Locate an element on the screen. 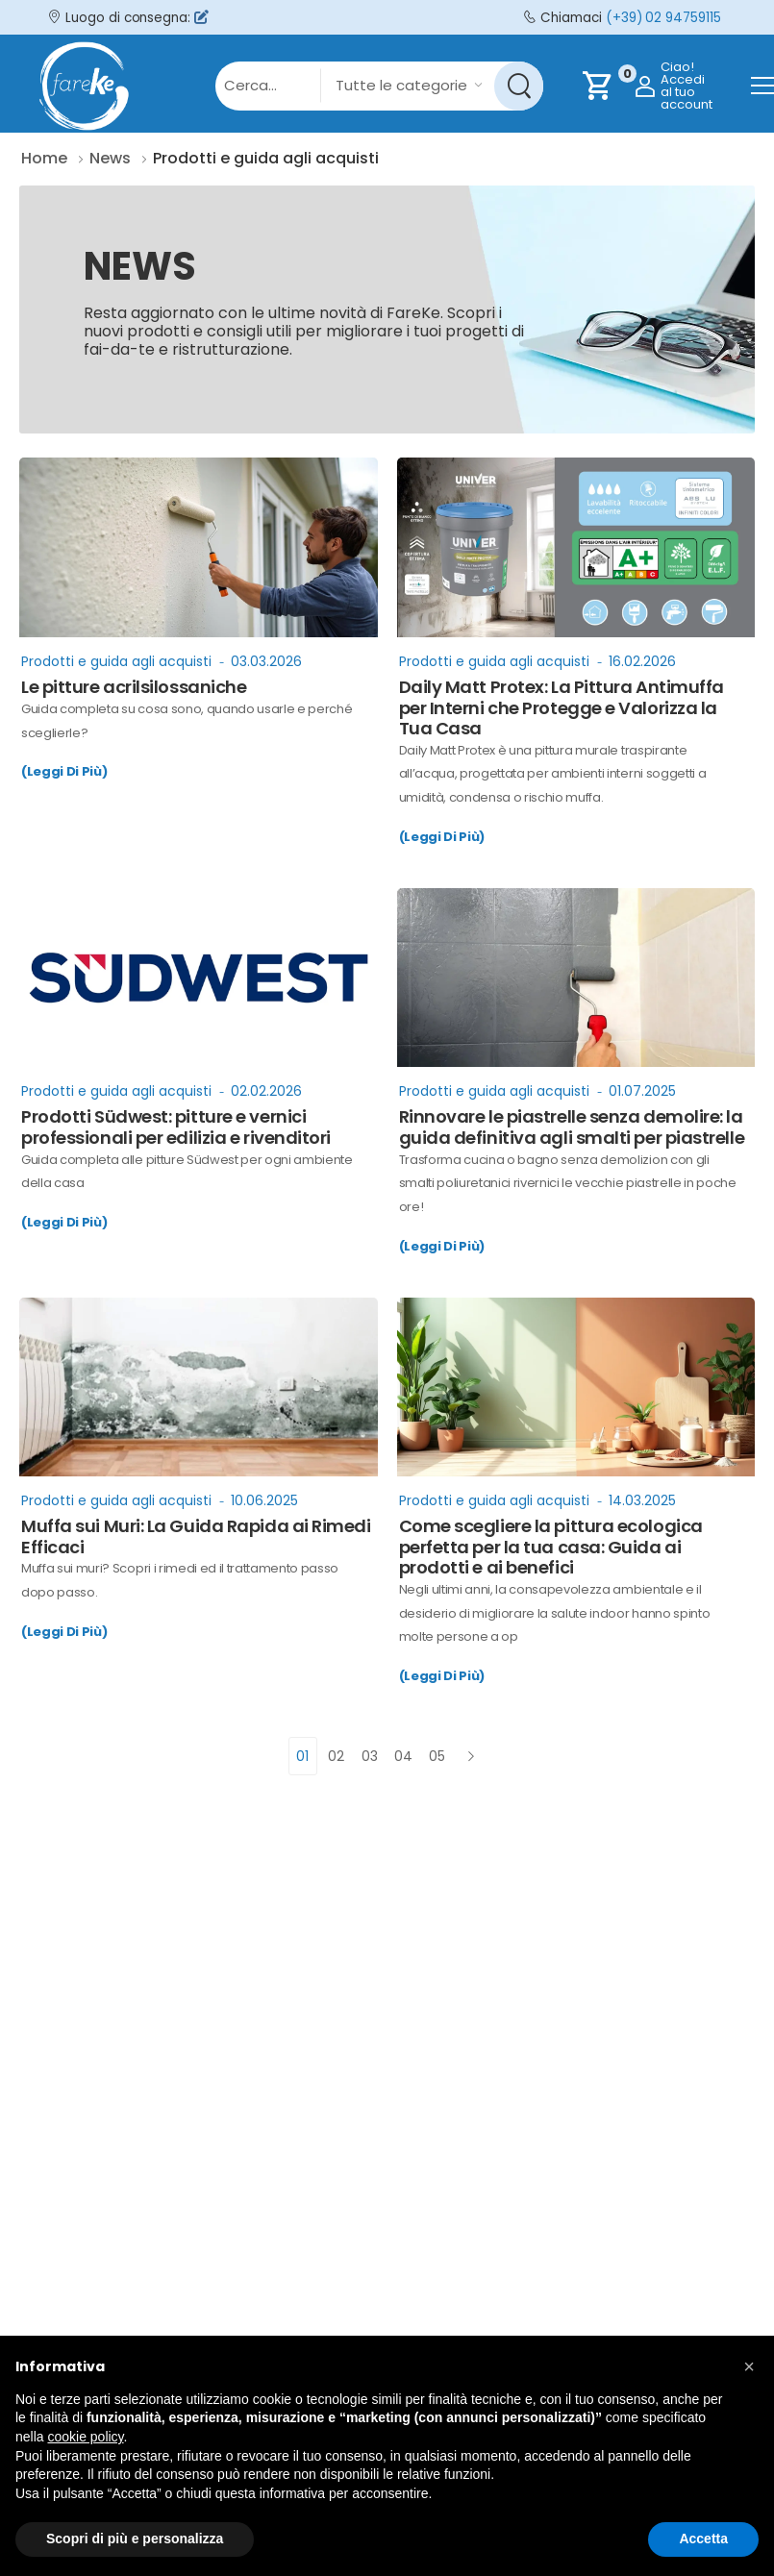  14.03.2025 is located at coordinates (642, 1500).